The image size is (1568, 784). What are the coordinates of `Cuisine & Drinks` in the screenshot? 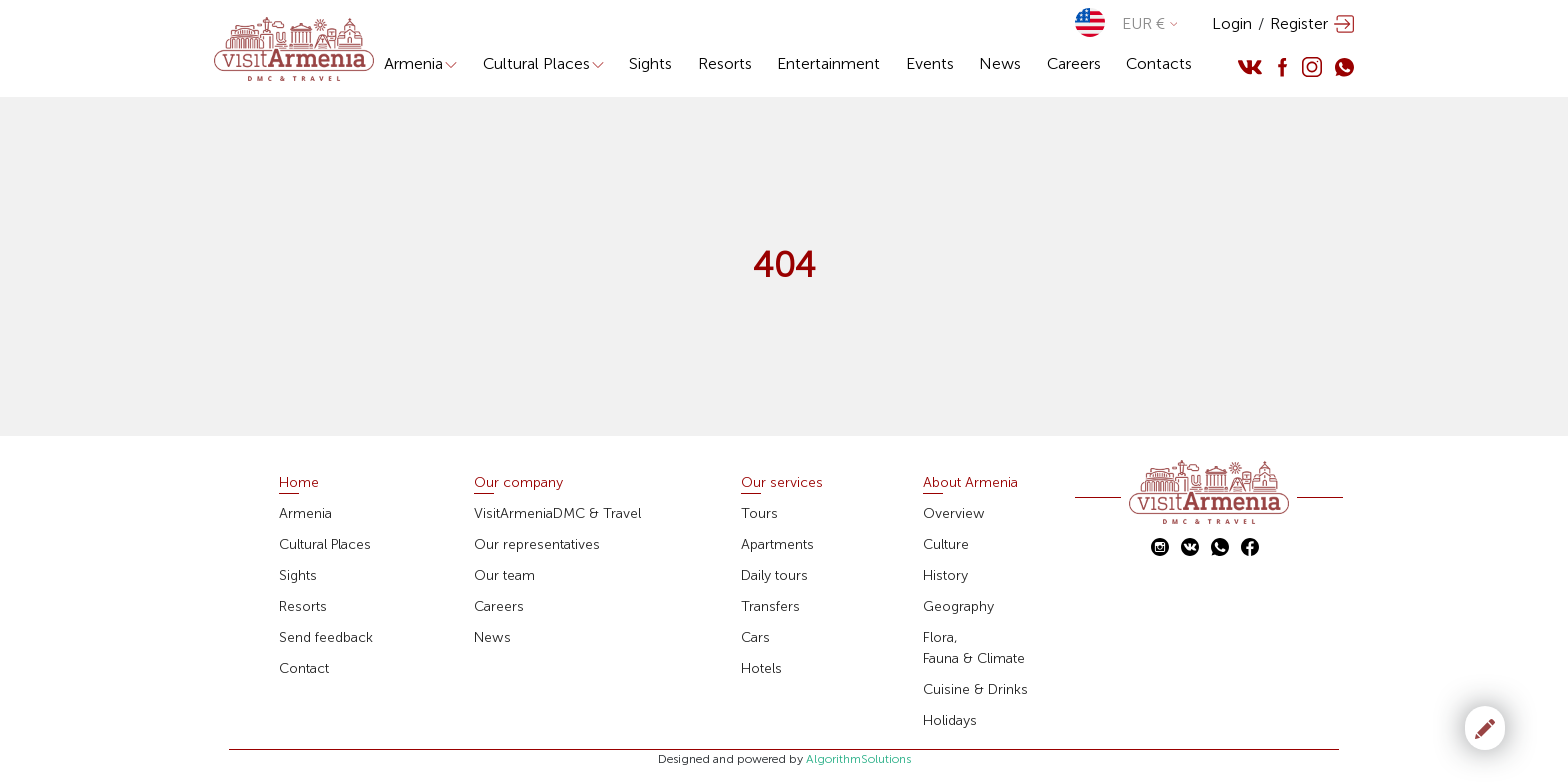 It's located at (975, 689).